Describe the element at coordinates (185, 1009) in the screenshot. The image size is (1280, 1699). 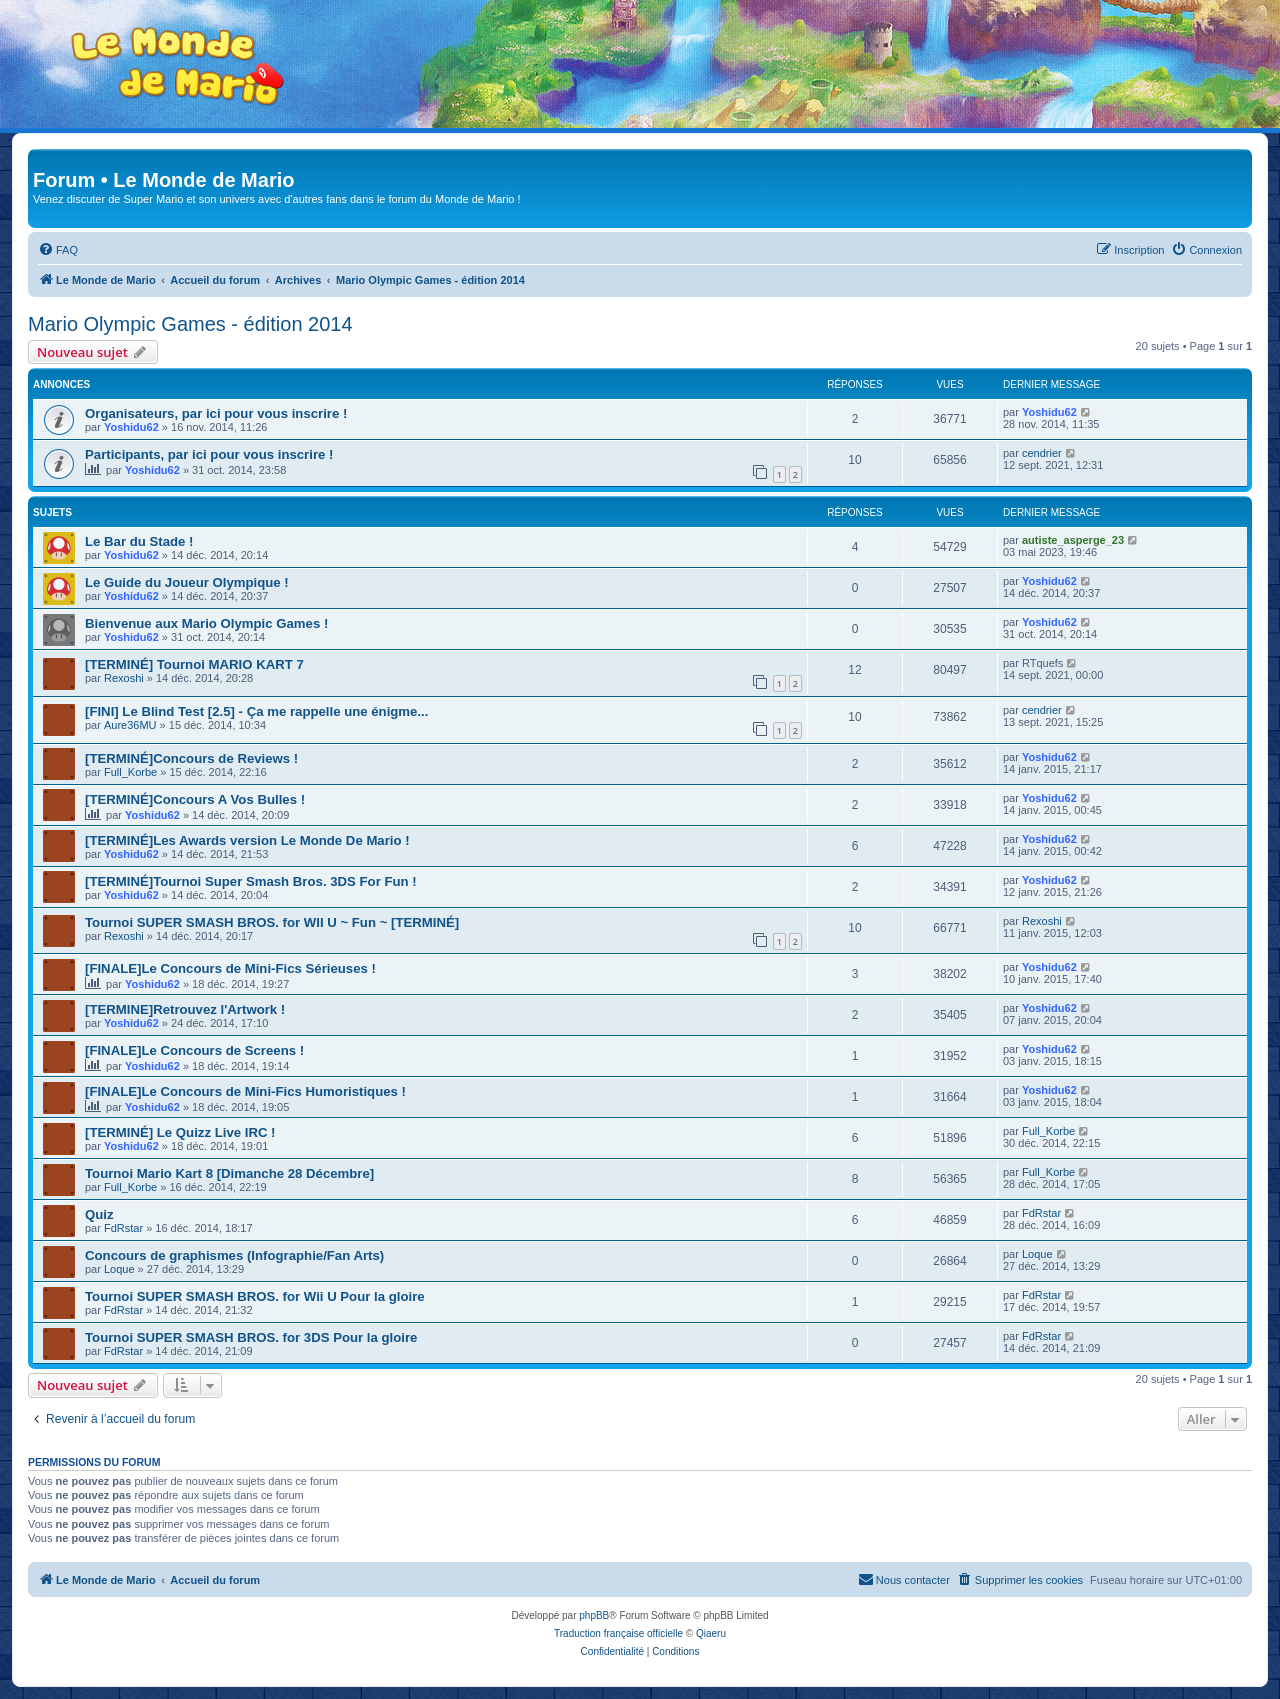
I see `[TERMINE]Retrouvez l'Artwork !` at that location.